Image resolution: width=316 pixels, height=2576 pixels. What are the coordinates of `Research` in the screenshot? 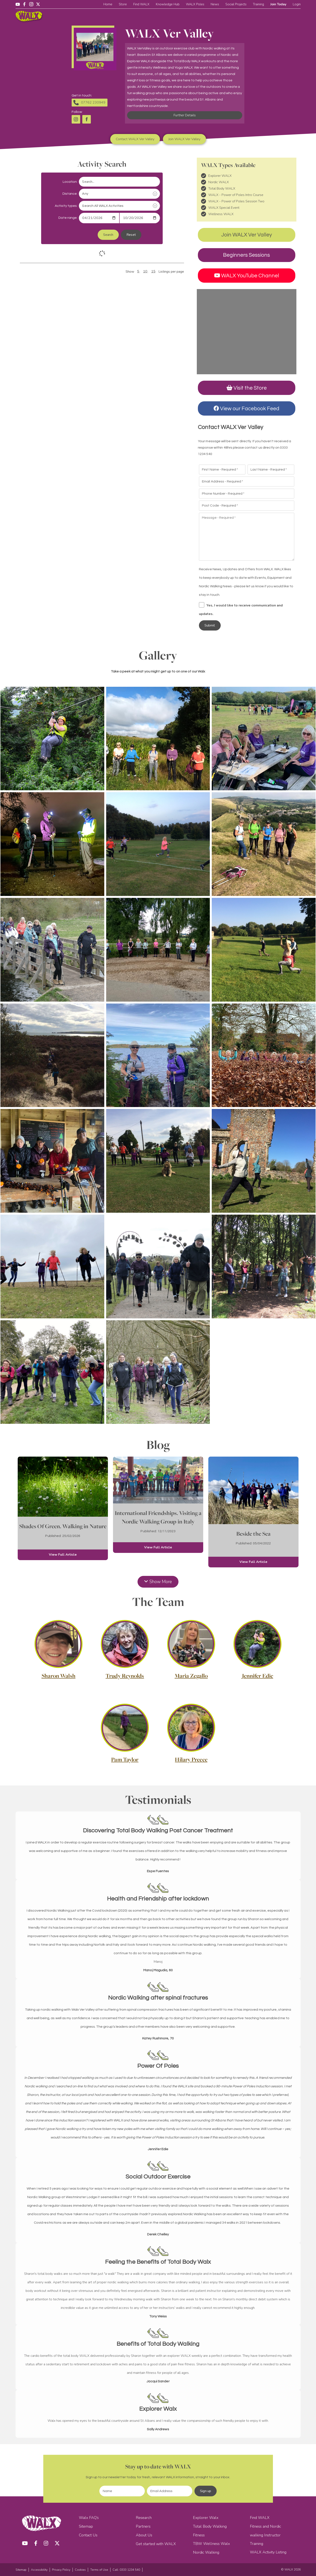 It's located at (144, 2517).